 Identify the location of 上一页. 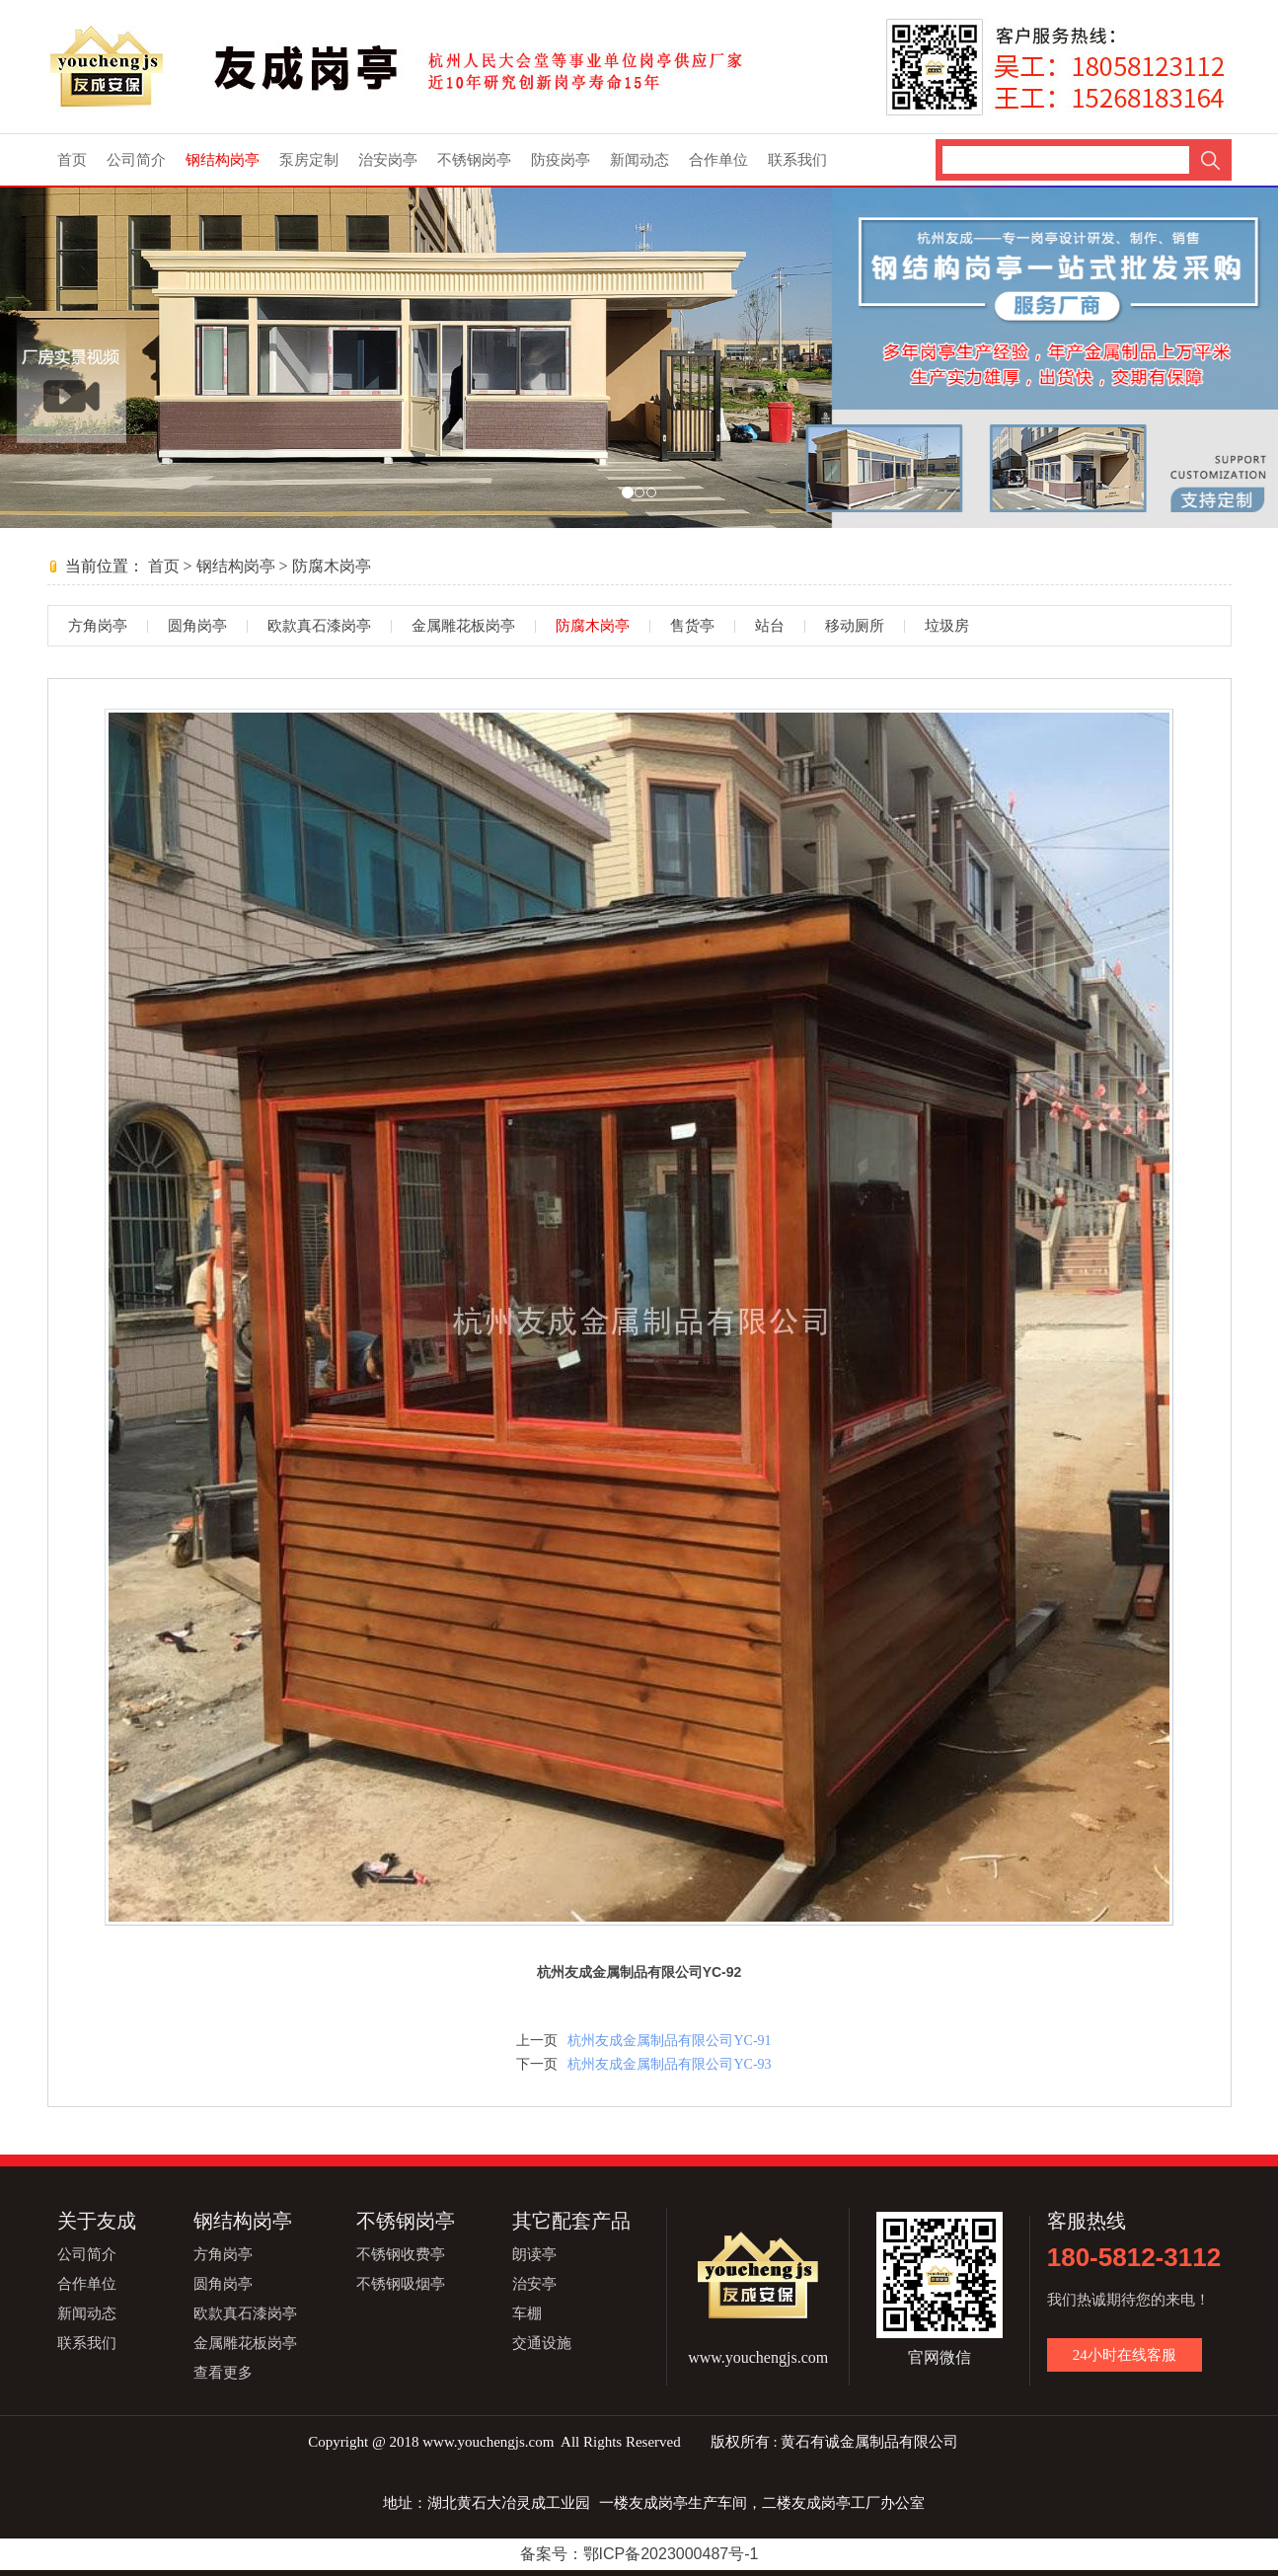
(537, 2040).